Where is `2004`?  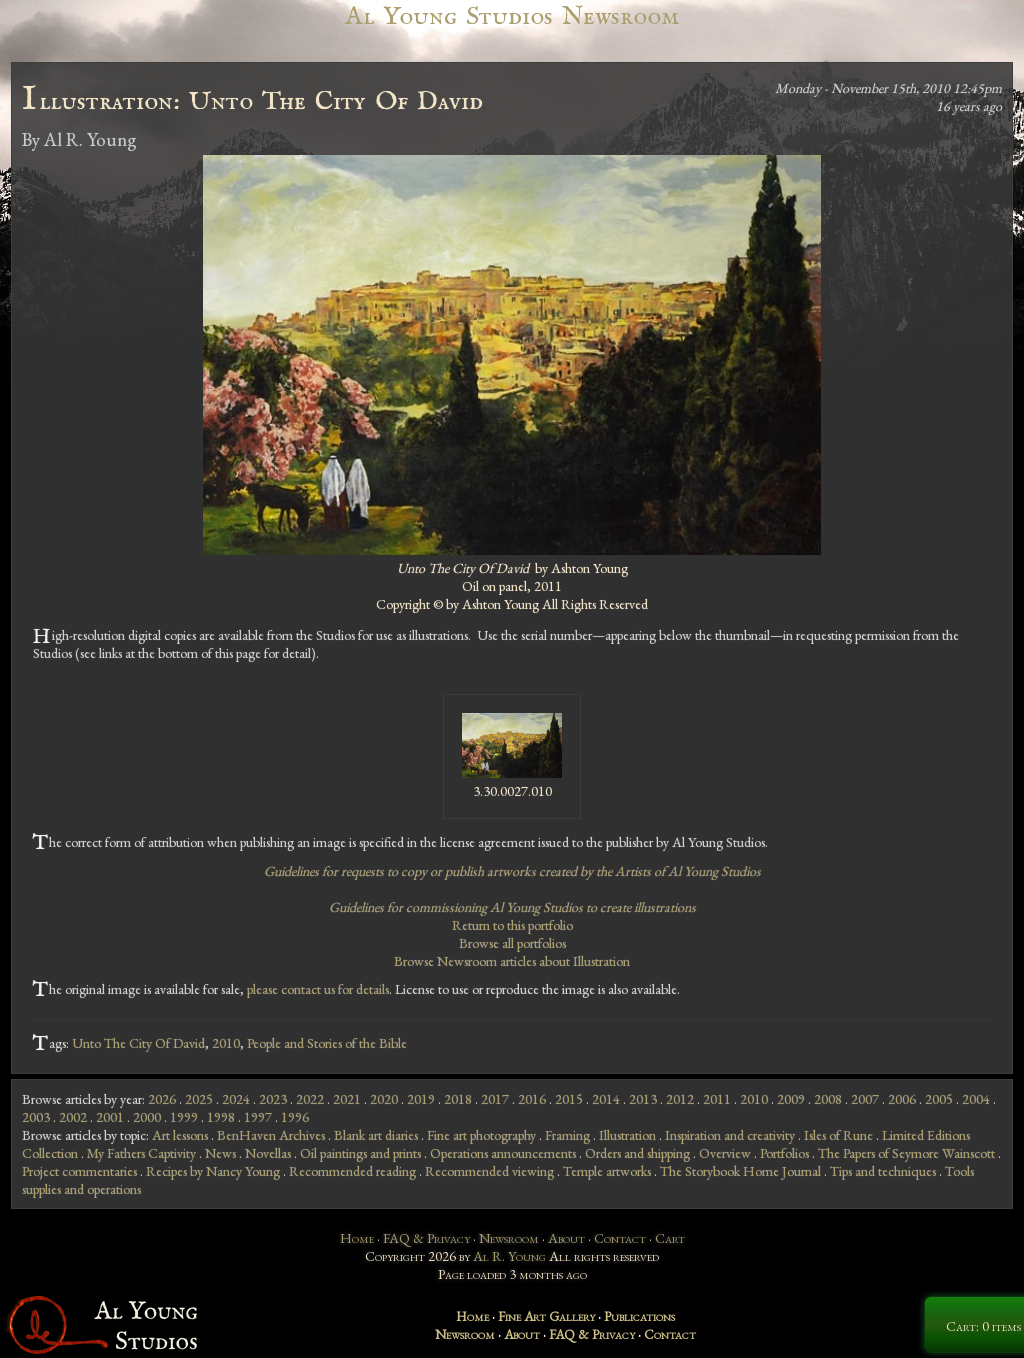
2004 is located at coordinates (976, 1099).